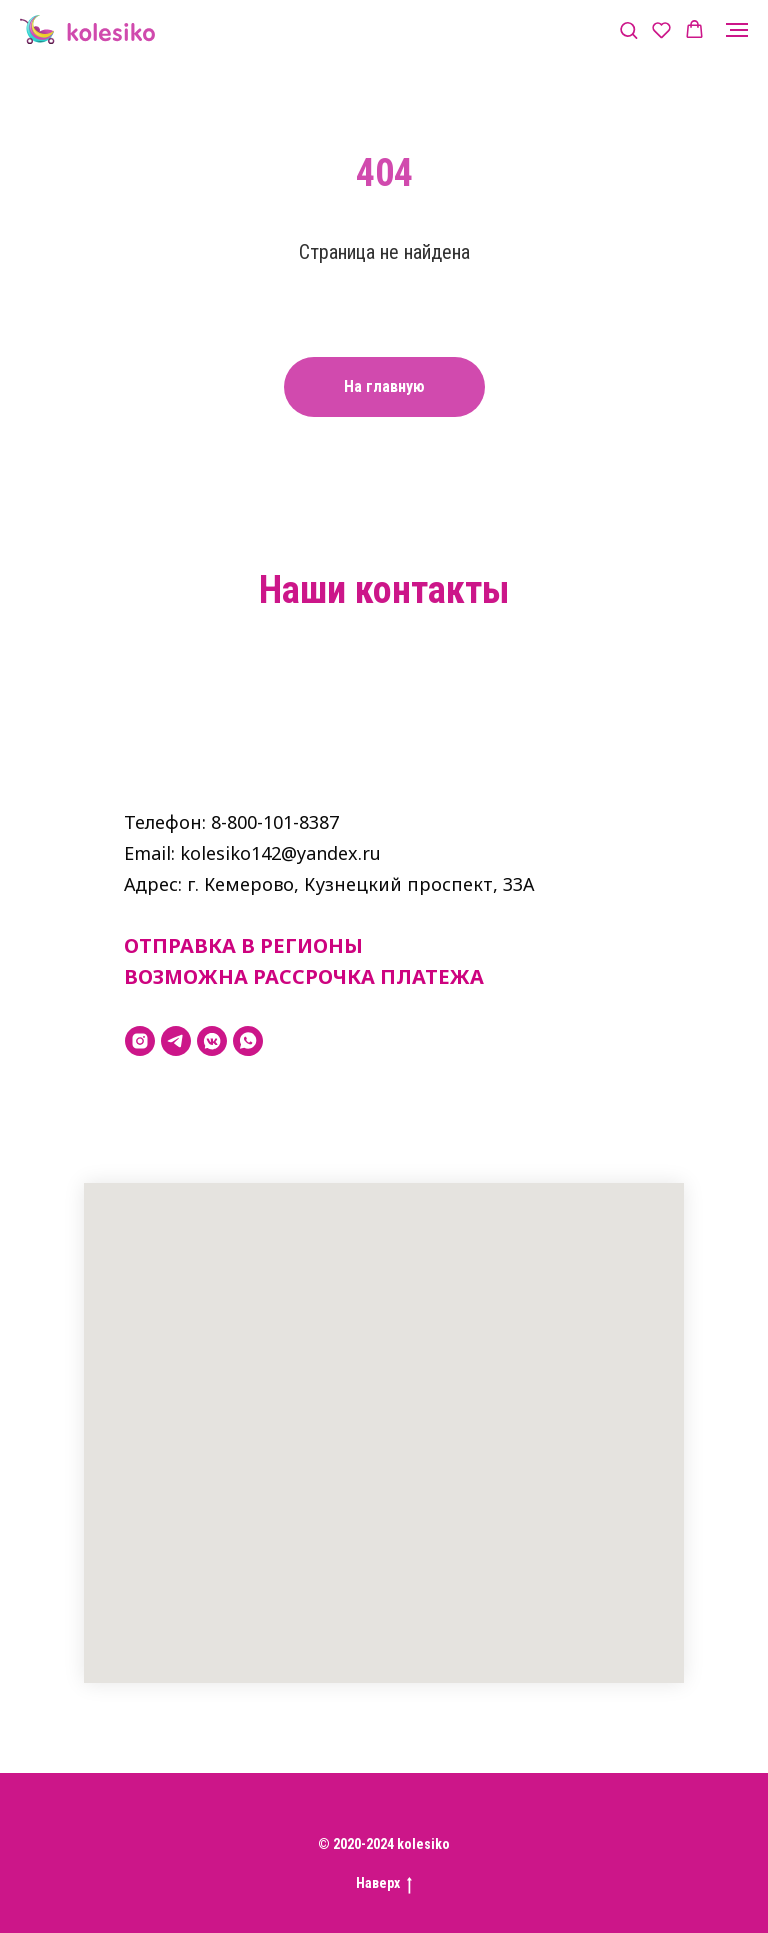 The width and height of the screenshot is (768, 1933). Describe the element at coordinates (176, 1041) in the screenshot. I see `[telegram]` at that location.